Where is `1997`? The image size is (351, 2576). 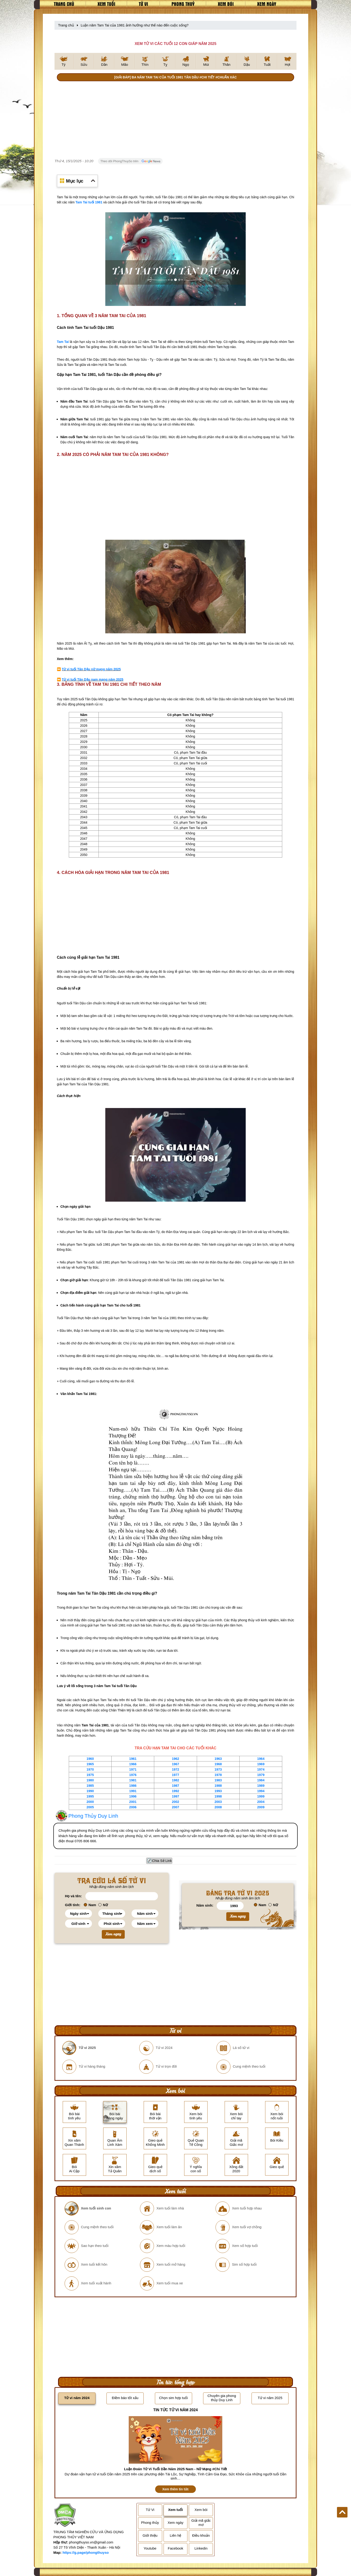 1997 is located at coordinates (175, 1796).